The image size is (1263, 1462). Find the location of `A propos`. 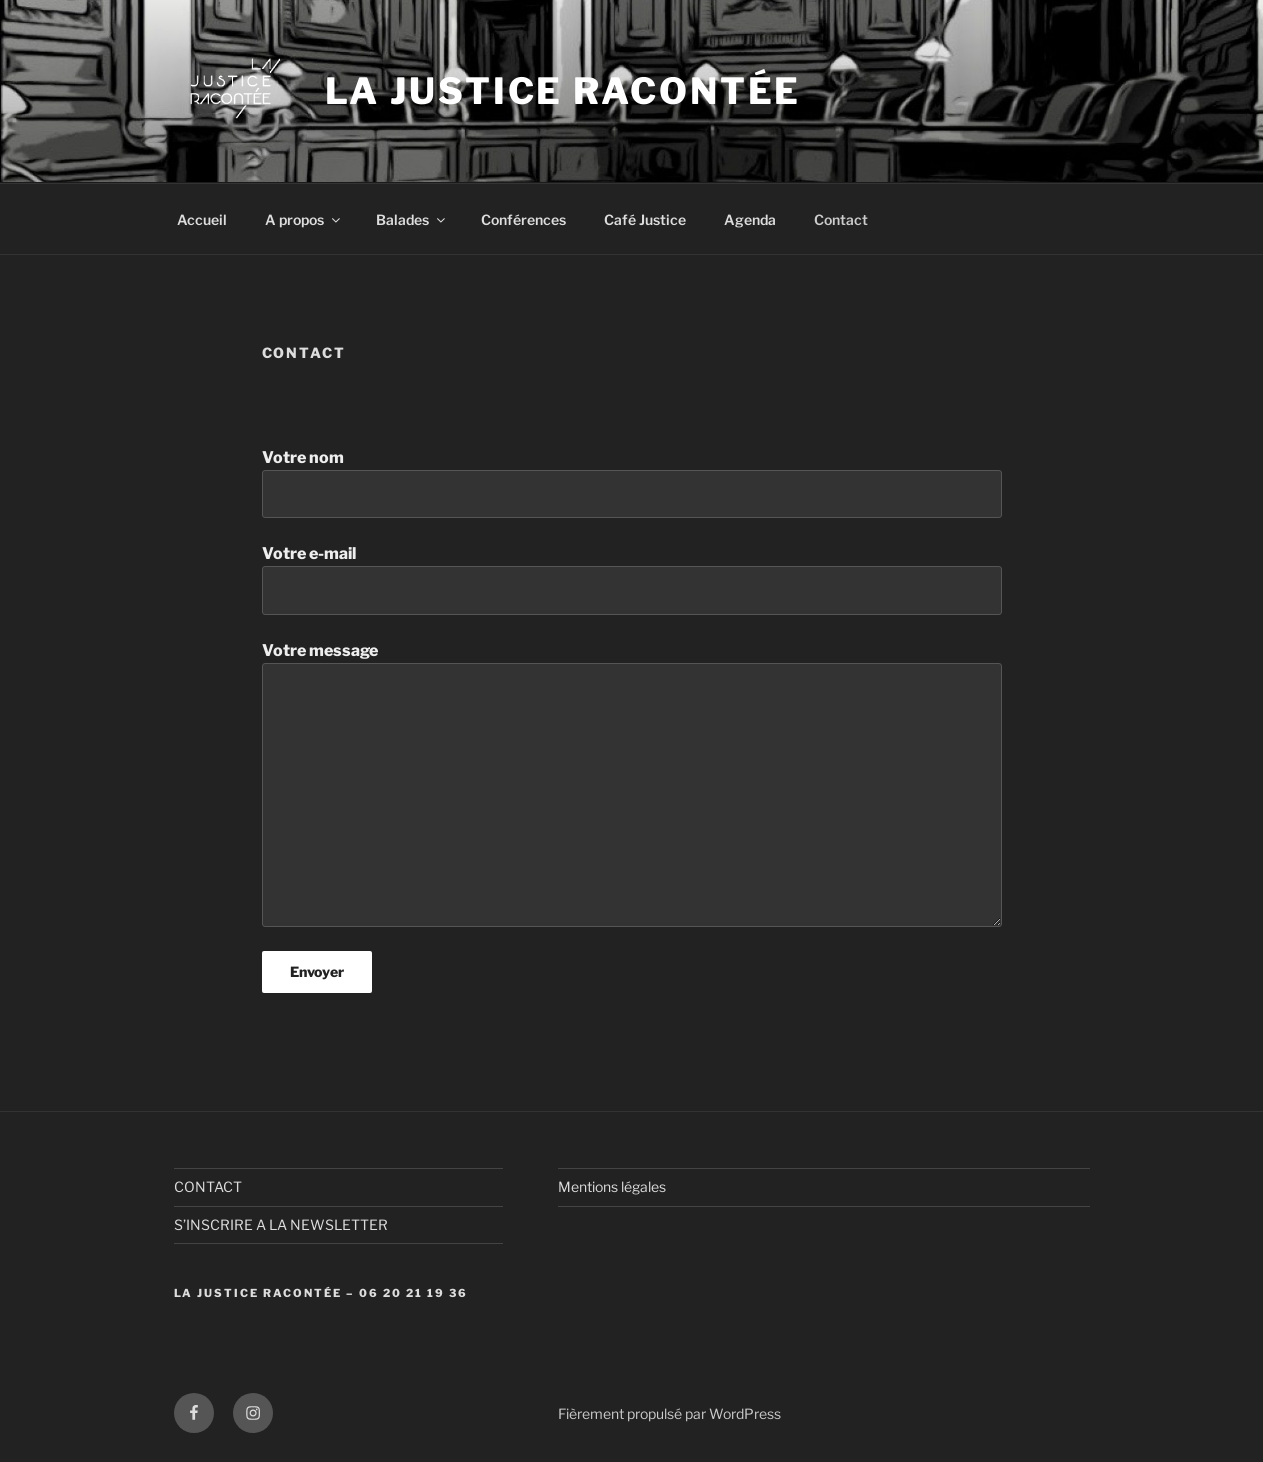

A propos is located at coordinates (304, 219).